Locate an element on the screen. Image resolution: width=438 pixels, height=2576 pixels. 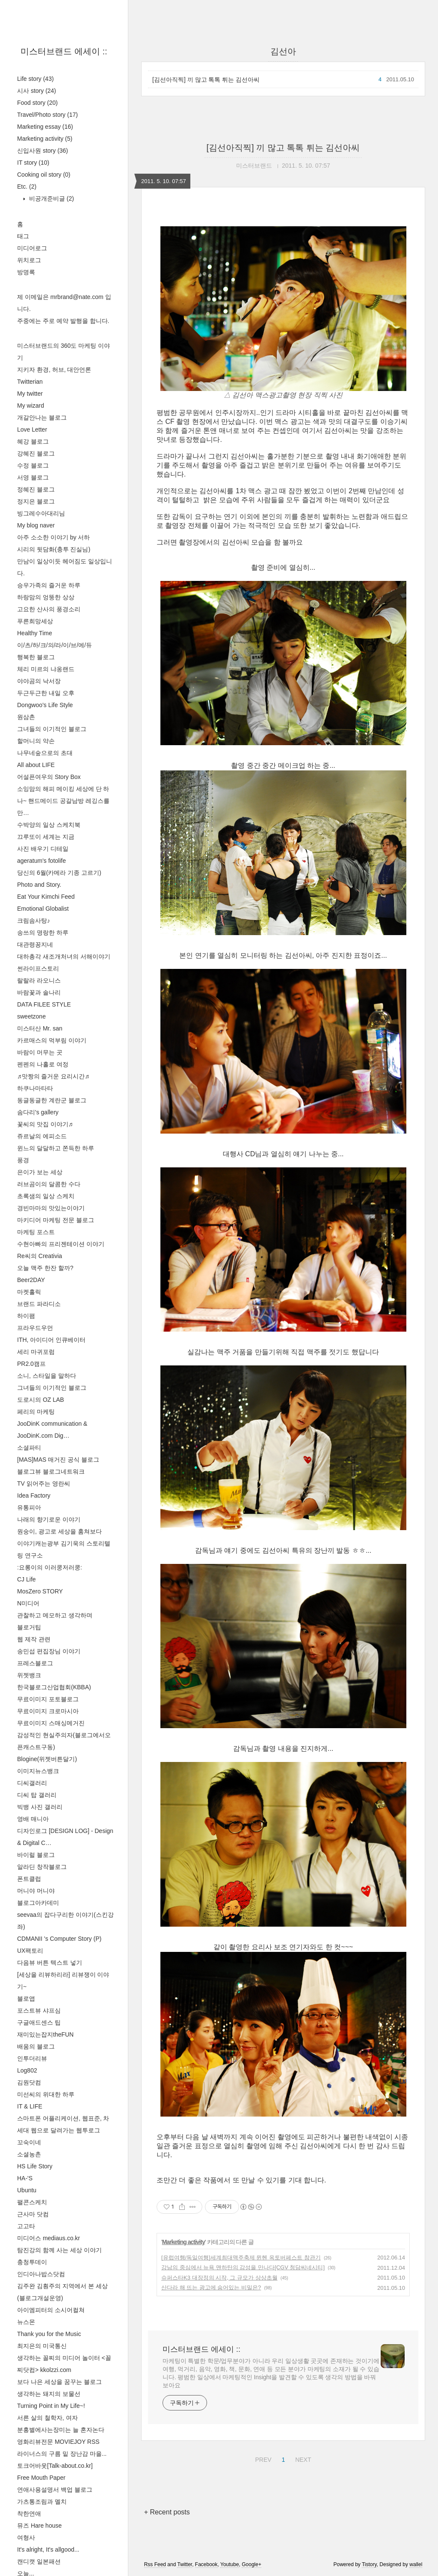
하이팸 is located at coordinates (26, 1315).